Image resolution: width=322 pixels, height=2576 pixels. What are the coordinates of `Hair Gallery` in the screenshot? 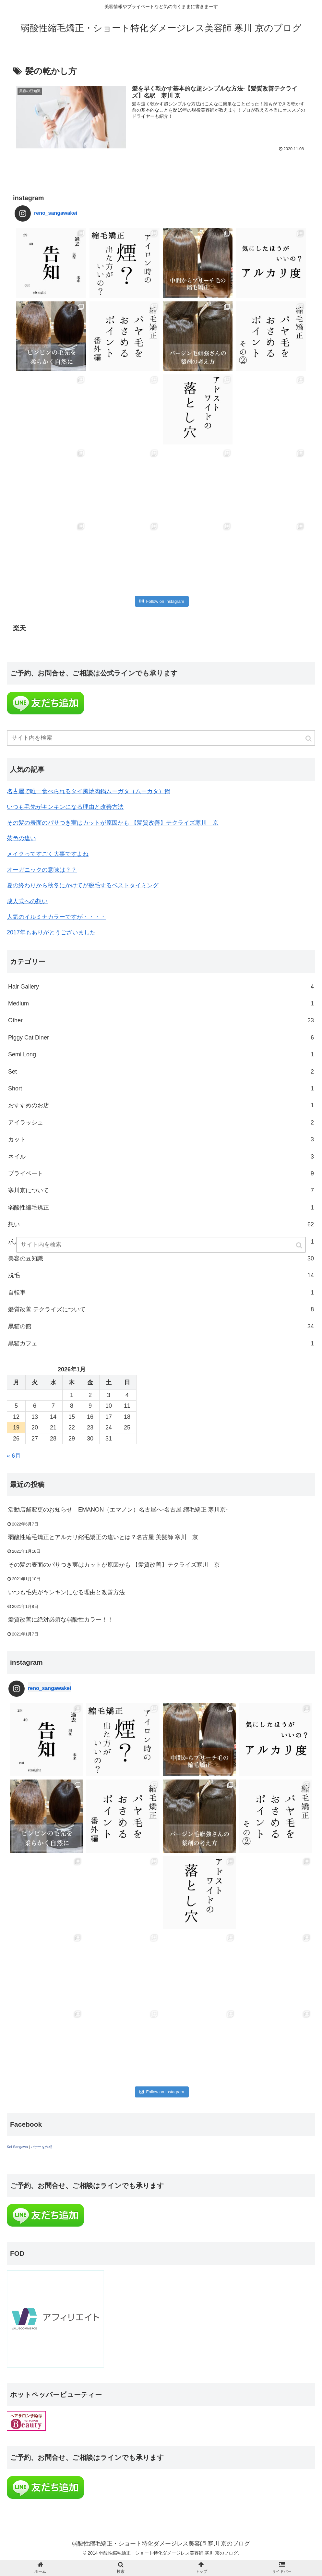 It's located at (161, 986).